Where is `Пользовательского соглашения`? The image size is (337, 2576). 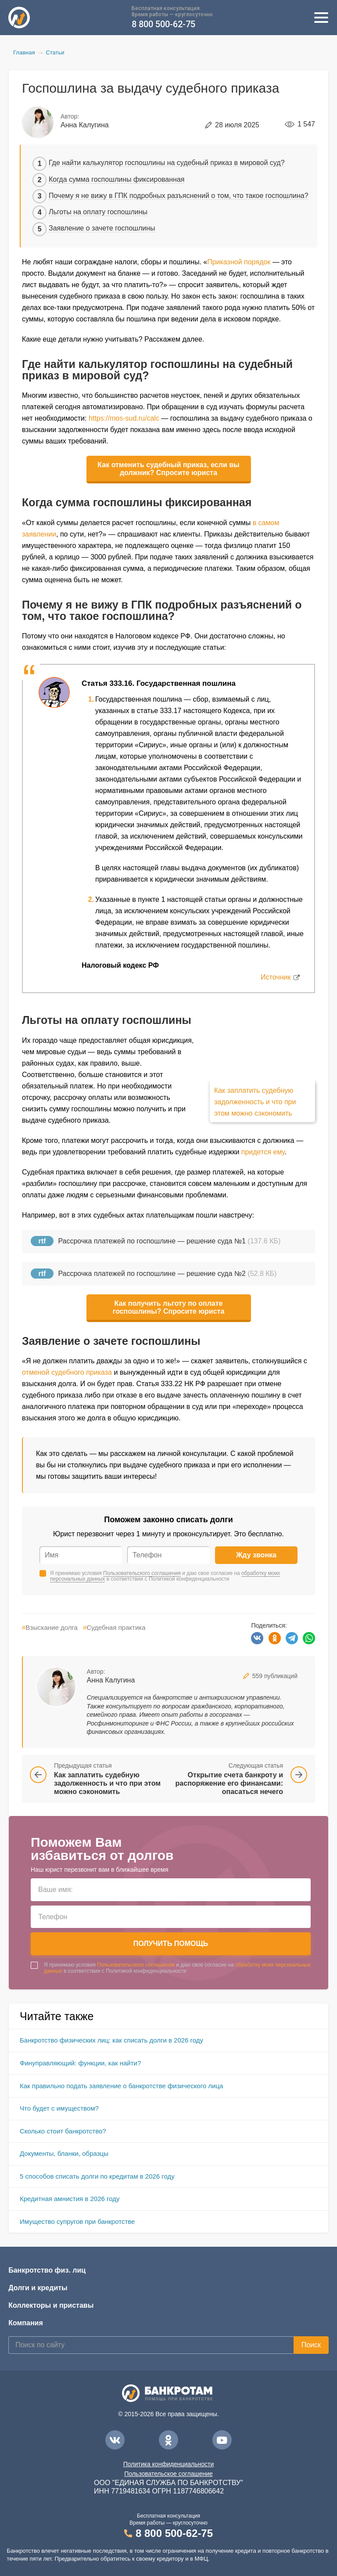
Пользовательского соглашения is located at coordinates (142, 1573).